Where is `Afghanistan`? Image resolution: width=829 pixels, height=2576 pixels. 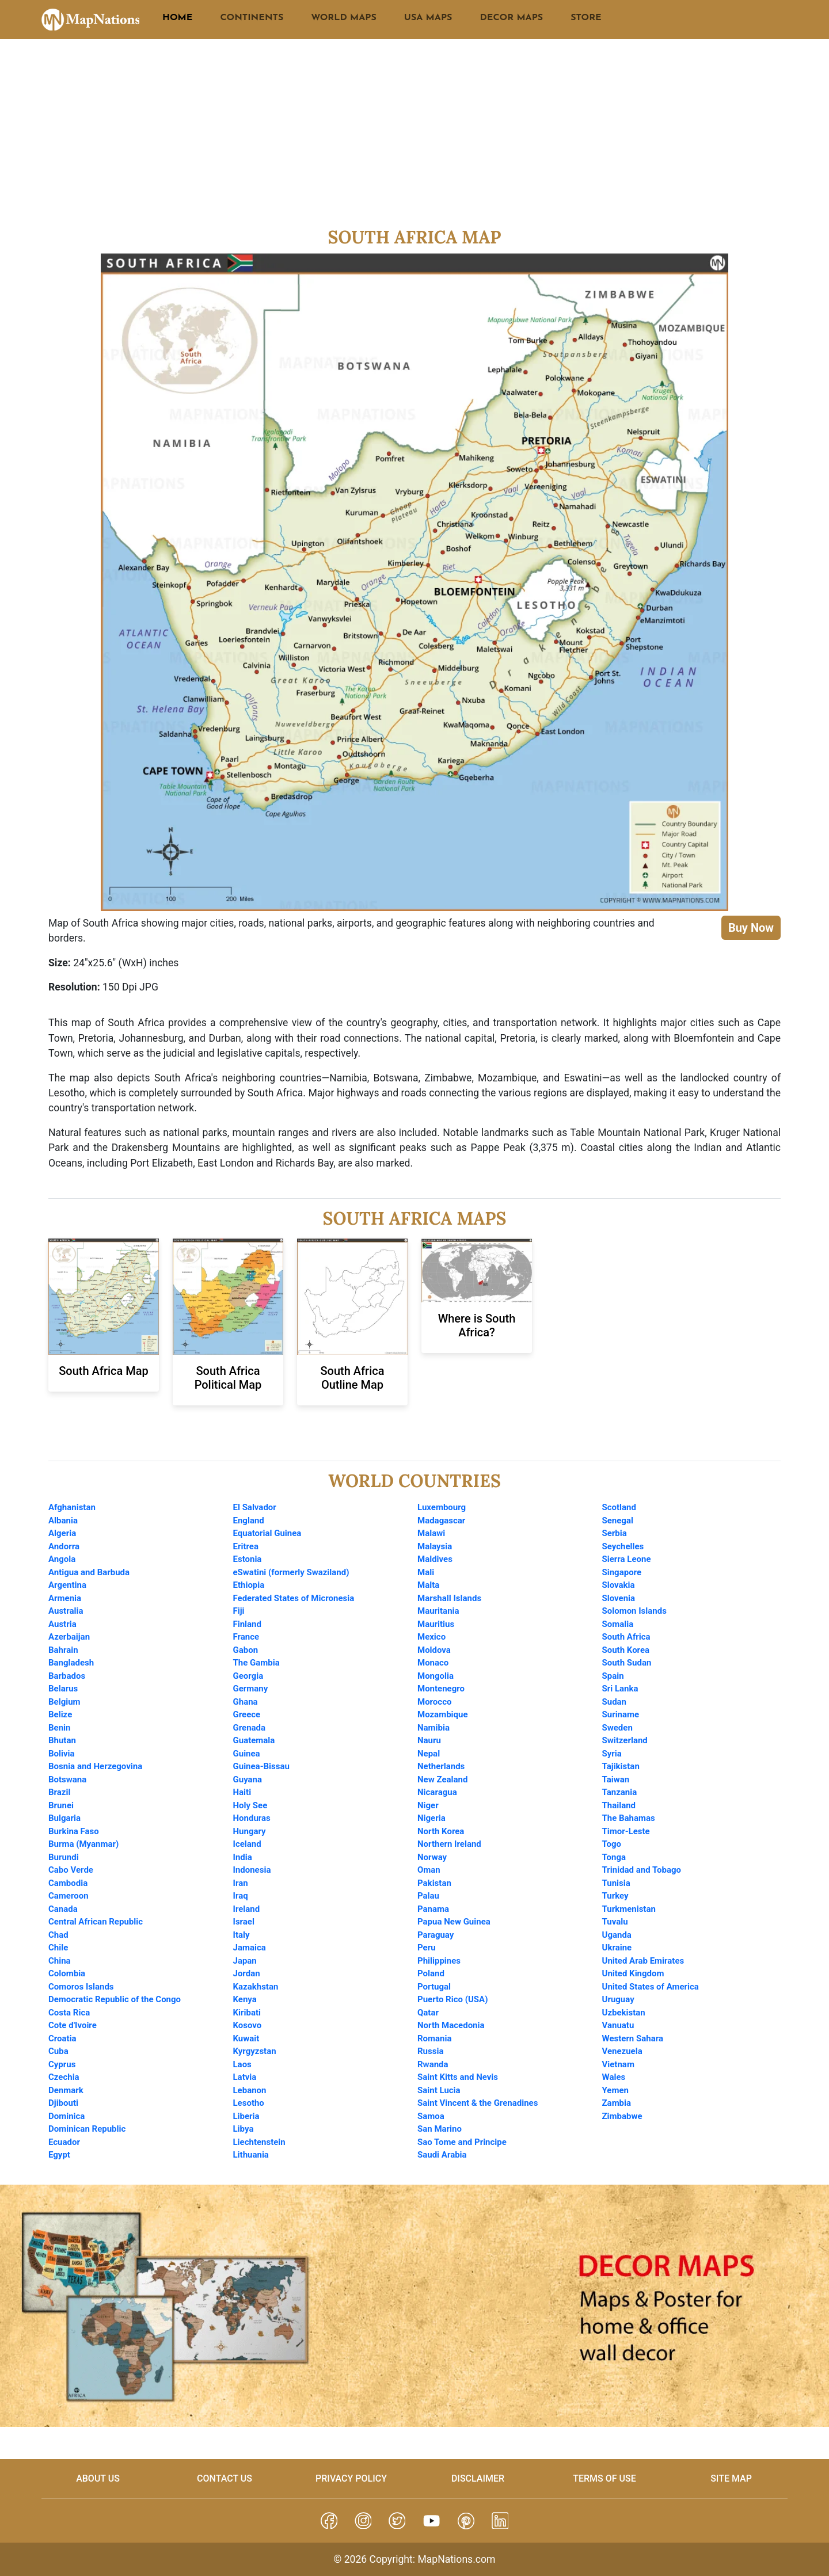
Afghanistan is located at coordinates (72, 1507).